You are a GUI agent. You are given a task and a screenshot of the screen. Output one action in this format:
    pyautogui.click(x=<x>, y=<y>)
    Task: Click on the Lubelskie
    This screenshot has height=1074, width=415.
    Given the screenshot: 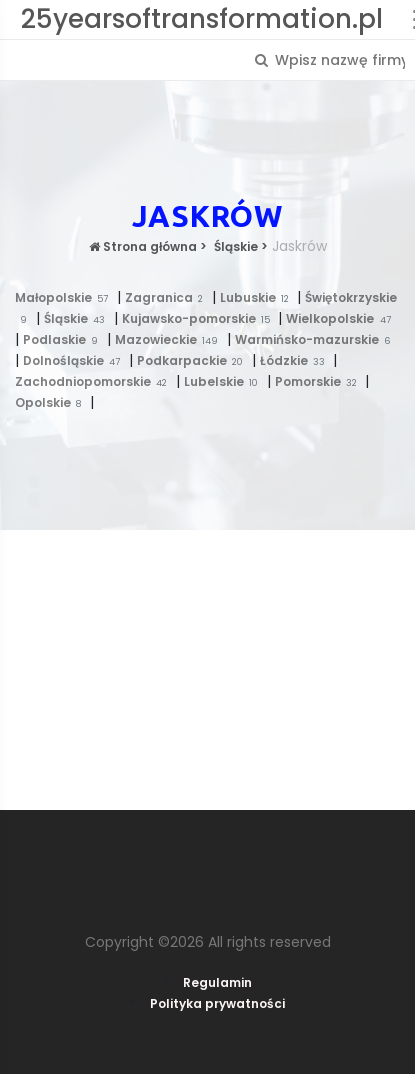 What is the action you would take?
    pyautogui.click(x=225, y=381)
    